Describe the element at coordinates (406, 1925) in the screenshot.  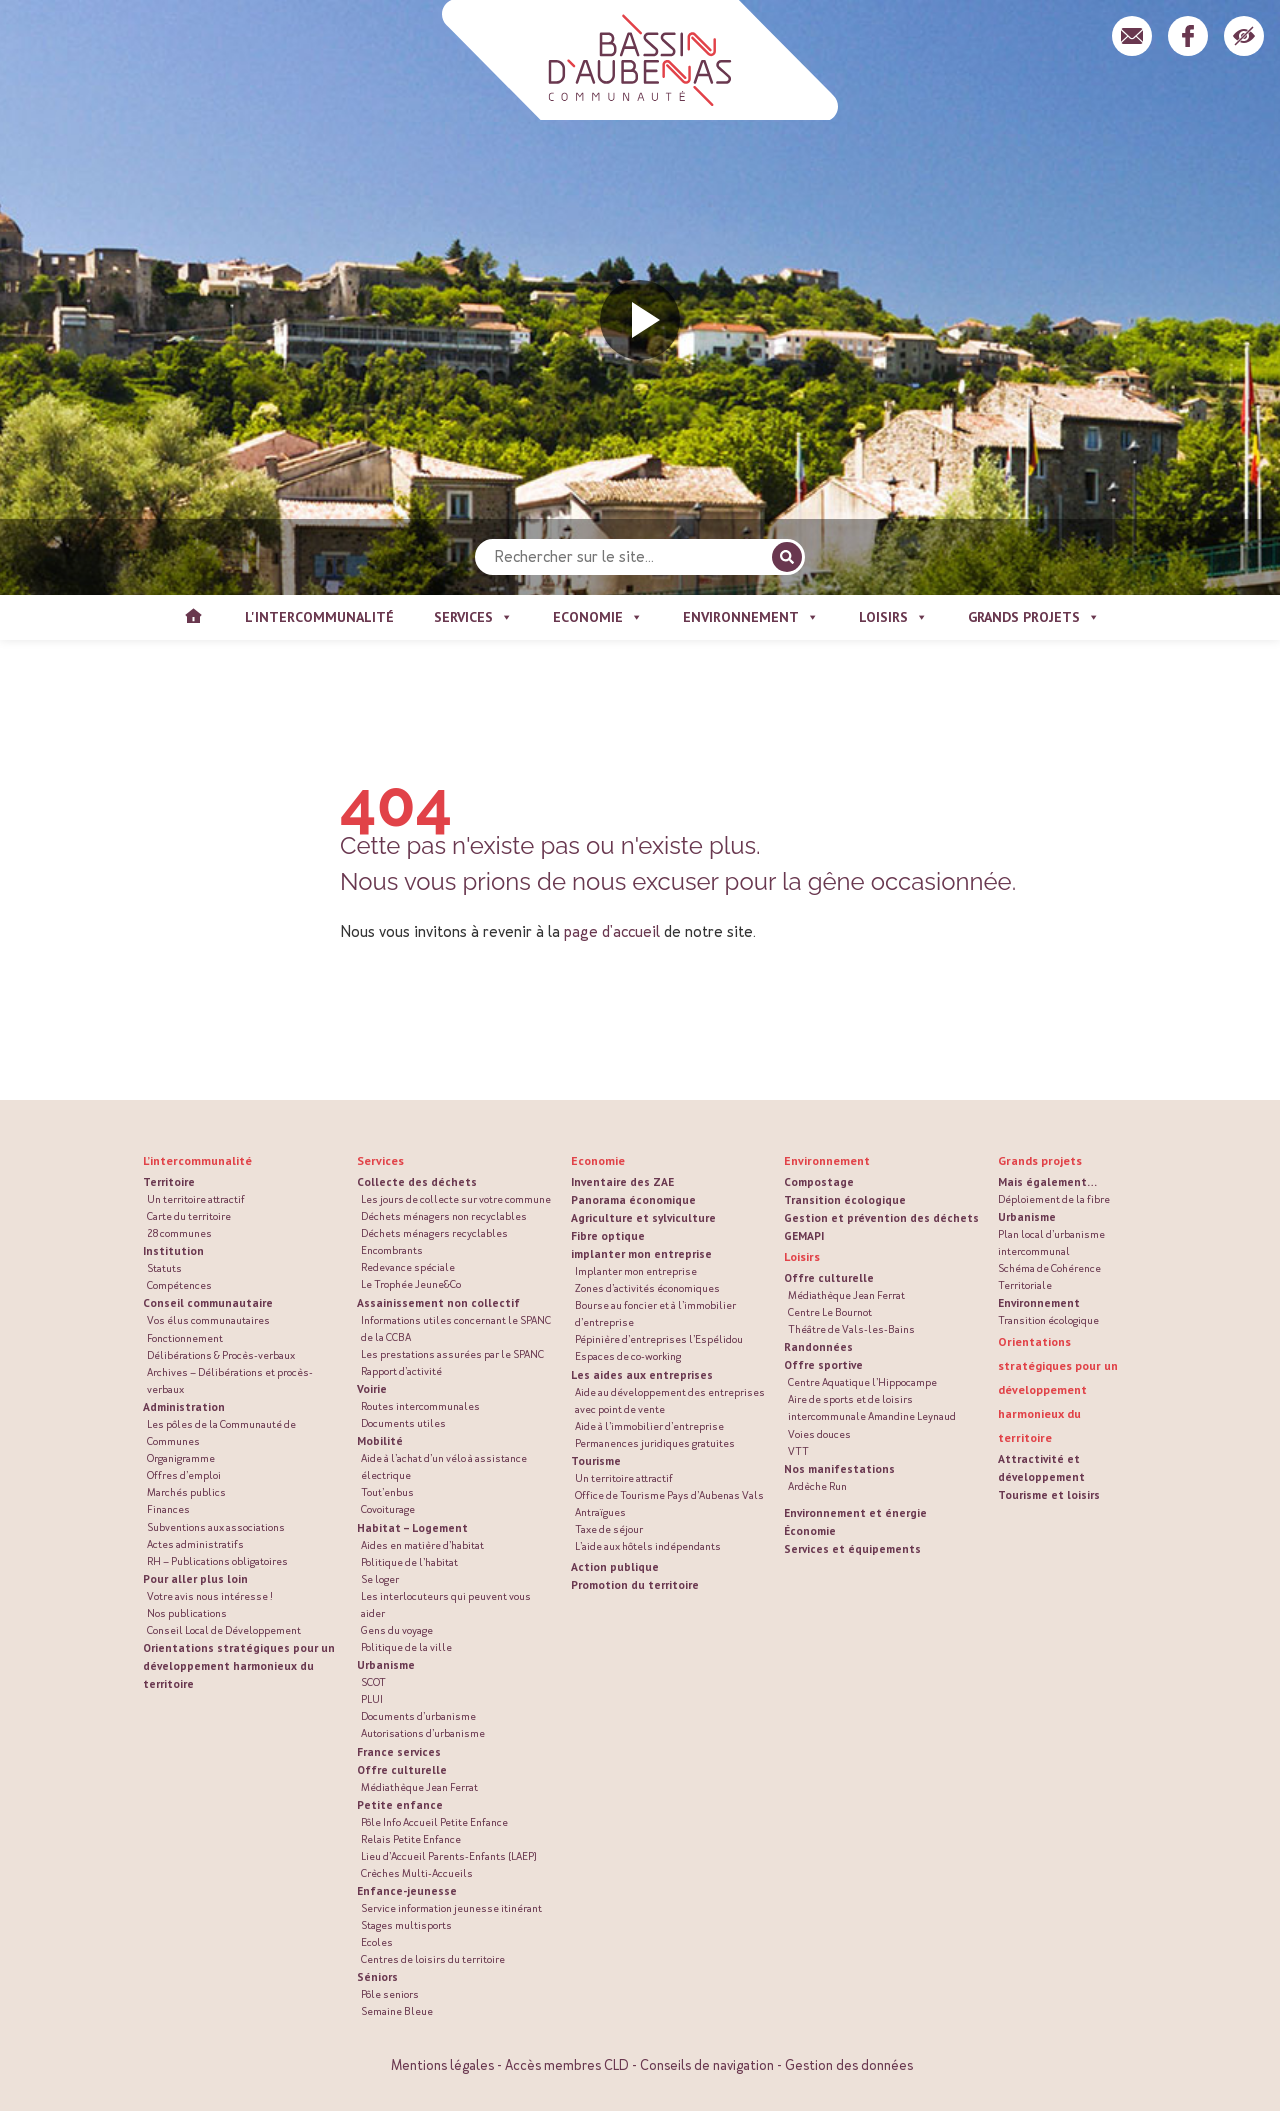
I see `Stages multisports` at that location.